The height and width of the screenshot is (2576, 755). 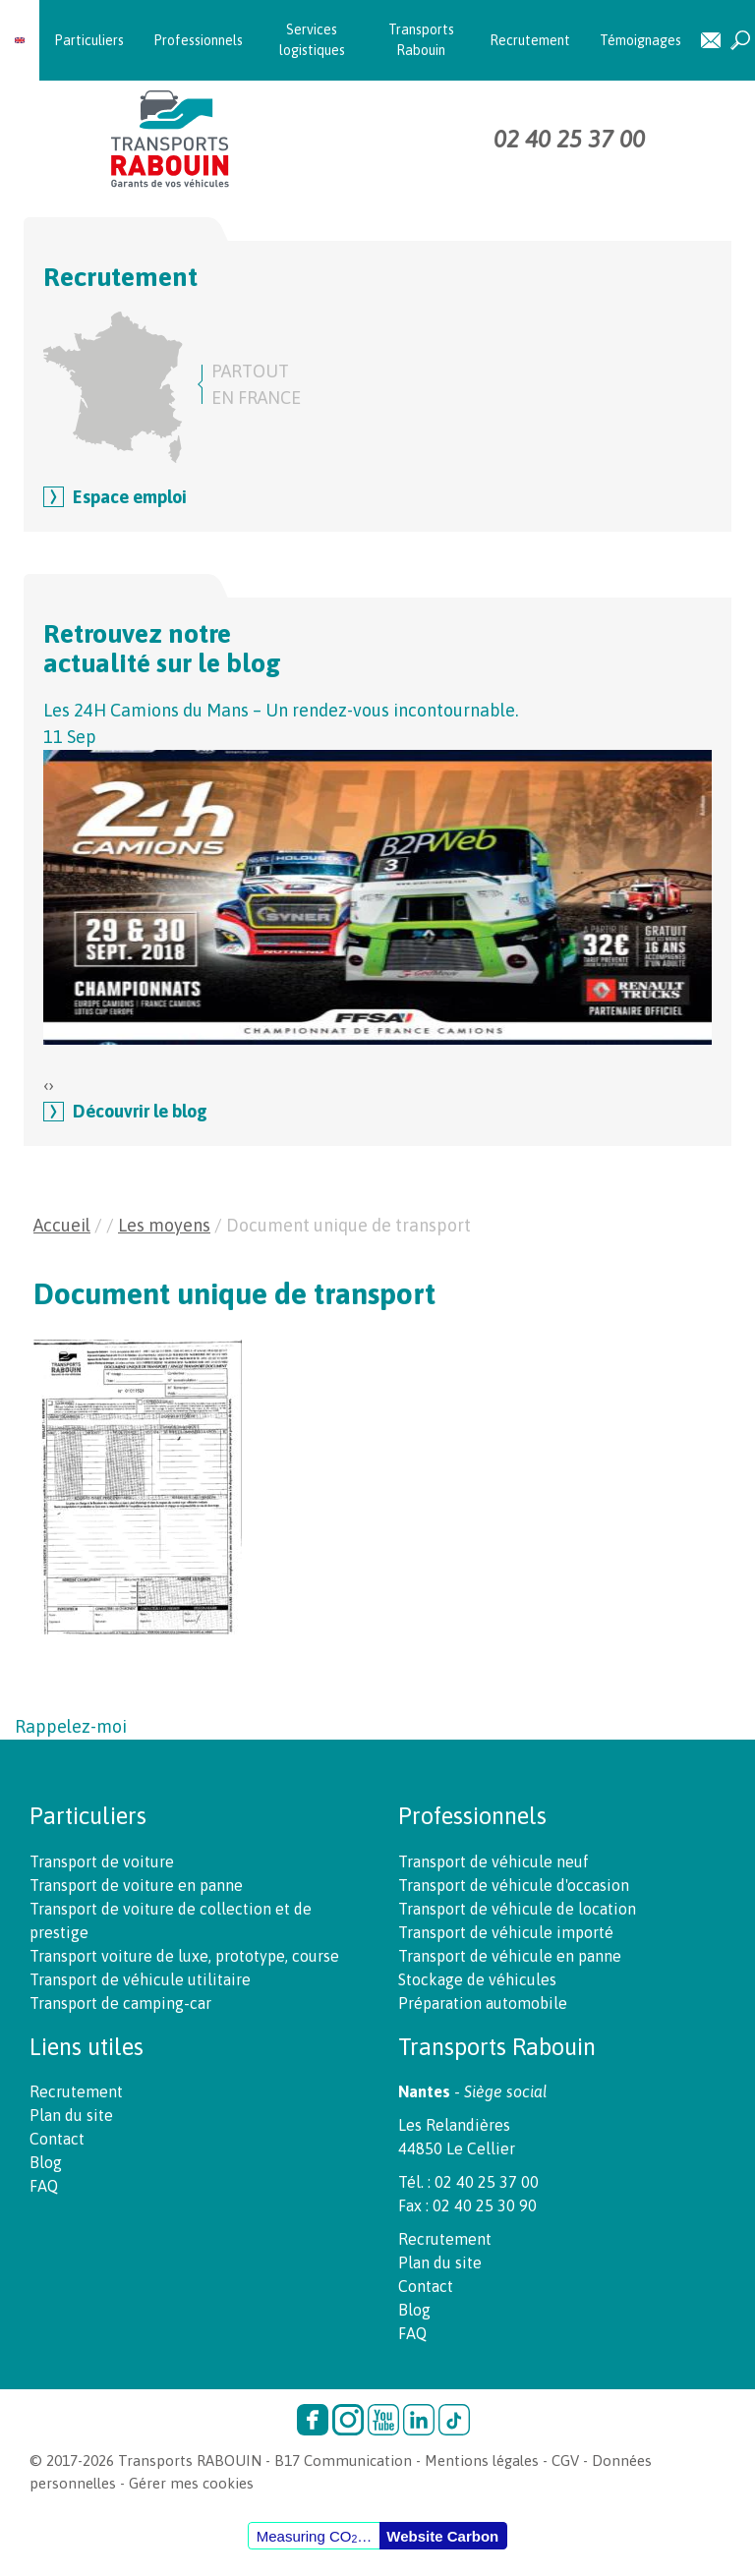 I want to click on Services logistiques, so click(x=312, y=40).